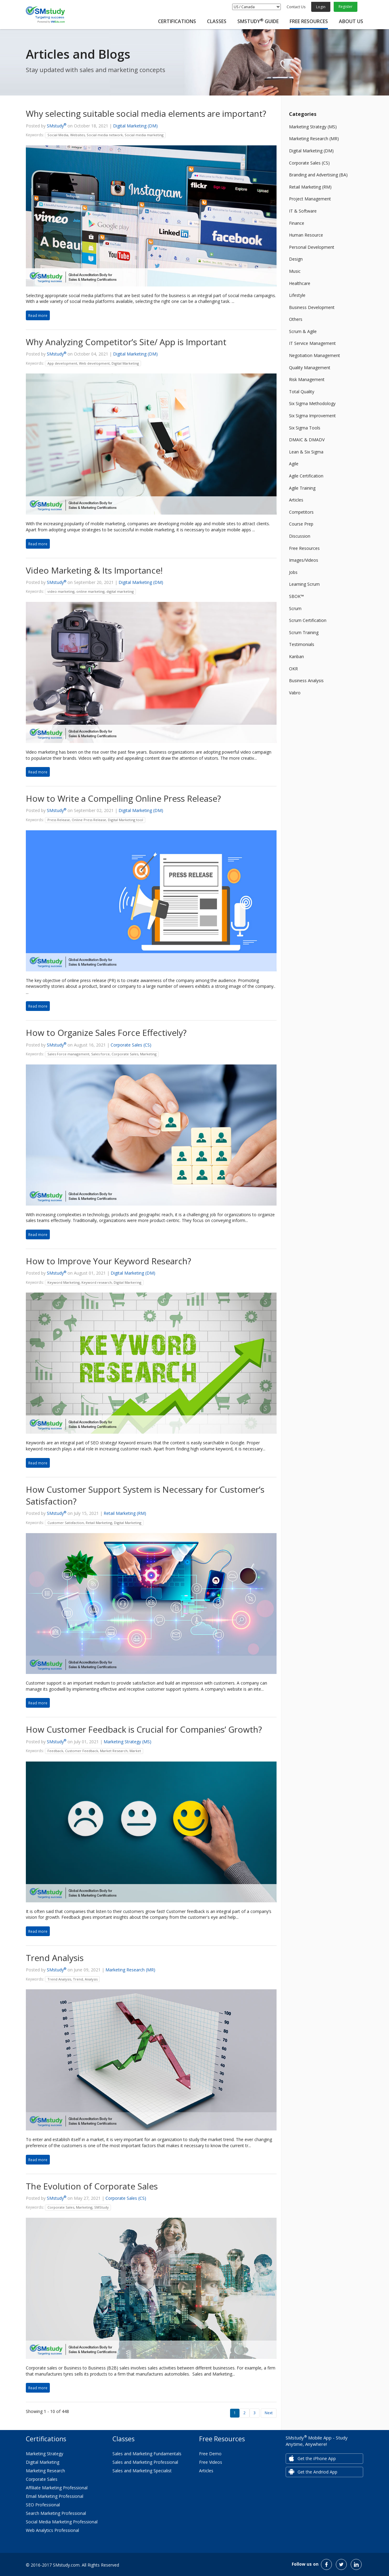 The width and height of the screenshot is (389, 2576). Describe the element at coordinates (351, 21) in the screenshot. I see `About Us` at that location.